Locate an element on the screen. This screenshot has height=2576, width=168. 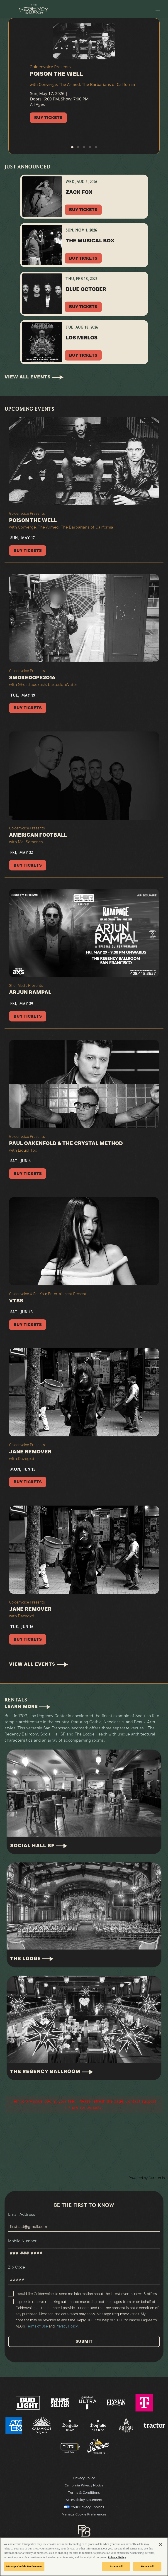
Zip Code is located at coordinates (84, 2274).